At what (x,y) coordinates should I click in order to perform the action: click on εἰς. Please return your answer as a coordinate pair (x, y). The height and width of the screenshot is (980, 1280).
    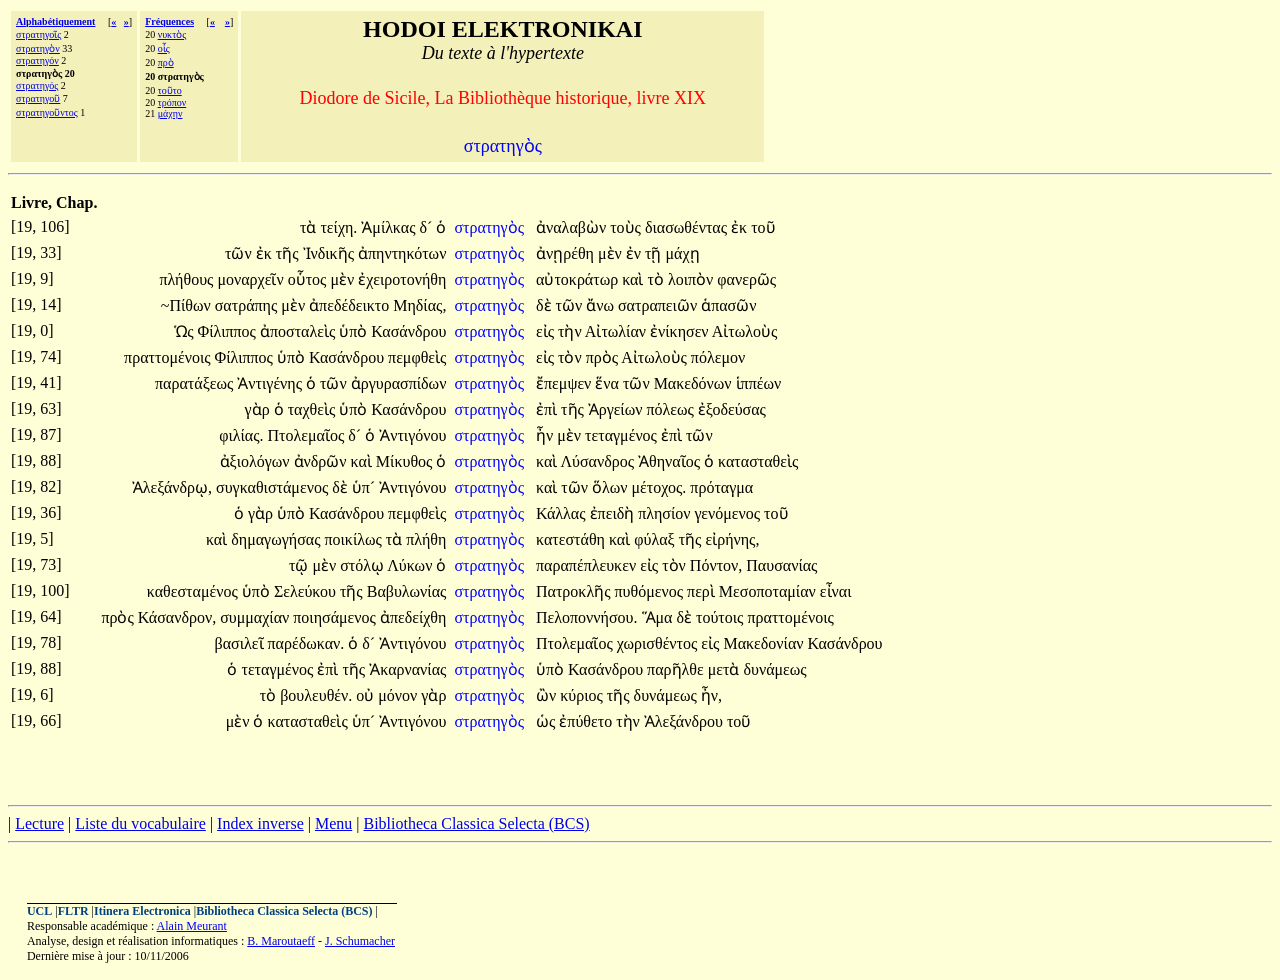
    Looking at the image, I should click on (547, 331).